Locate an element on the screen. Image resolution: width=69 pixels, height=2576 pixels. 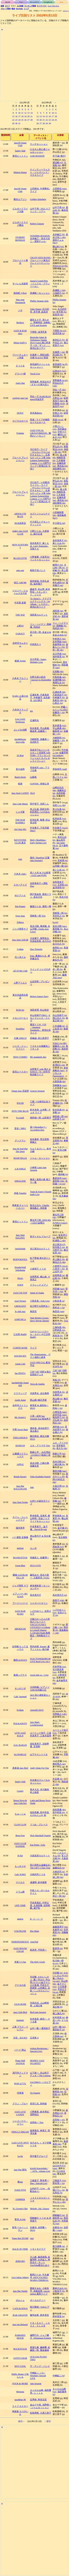
狛江 Add 9th is located at coordinates (20, 582).